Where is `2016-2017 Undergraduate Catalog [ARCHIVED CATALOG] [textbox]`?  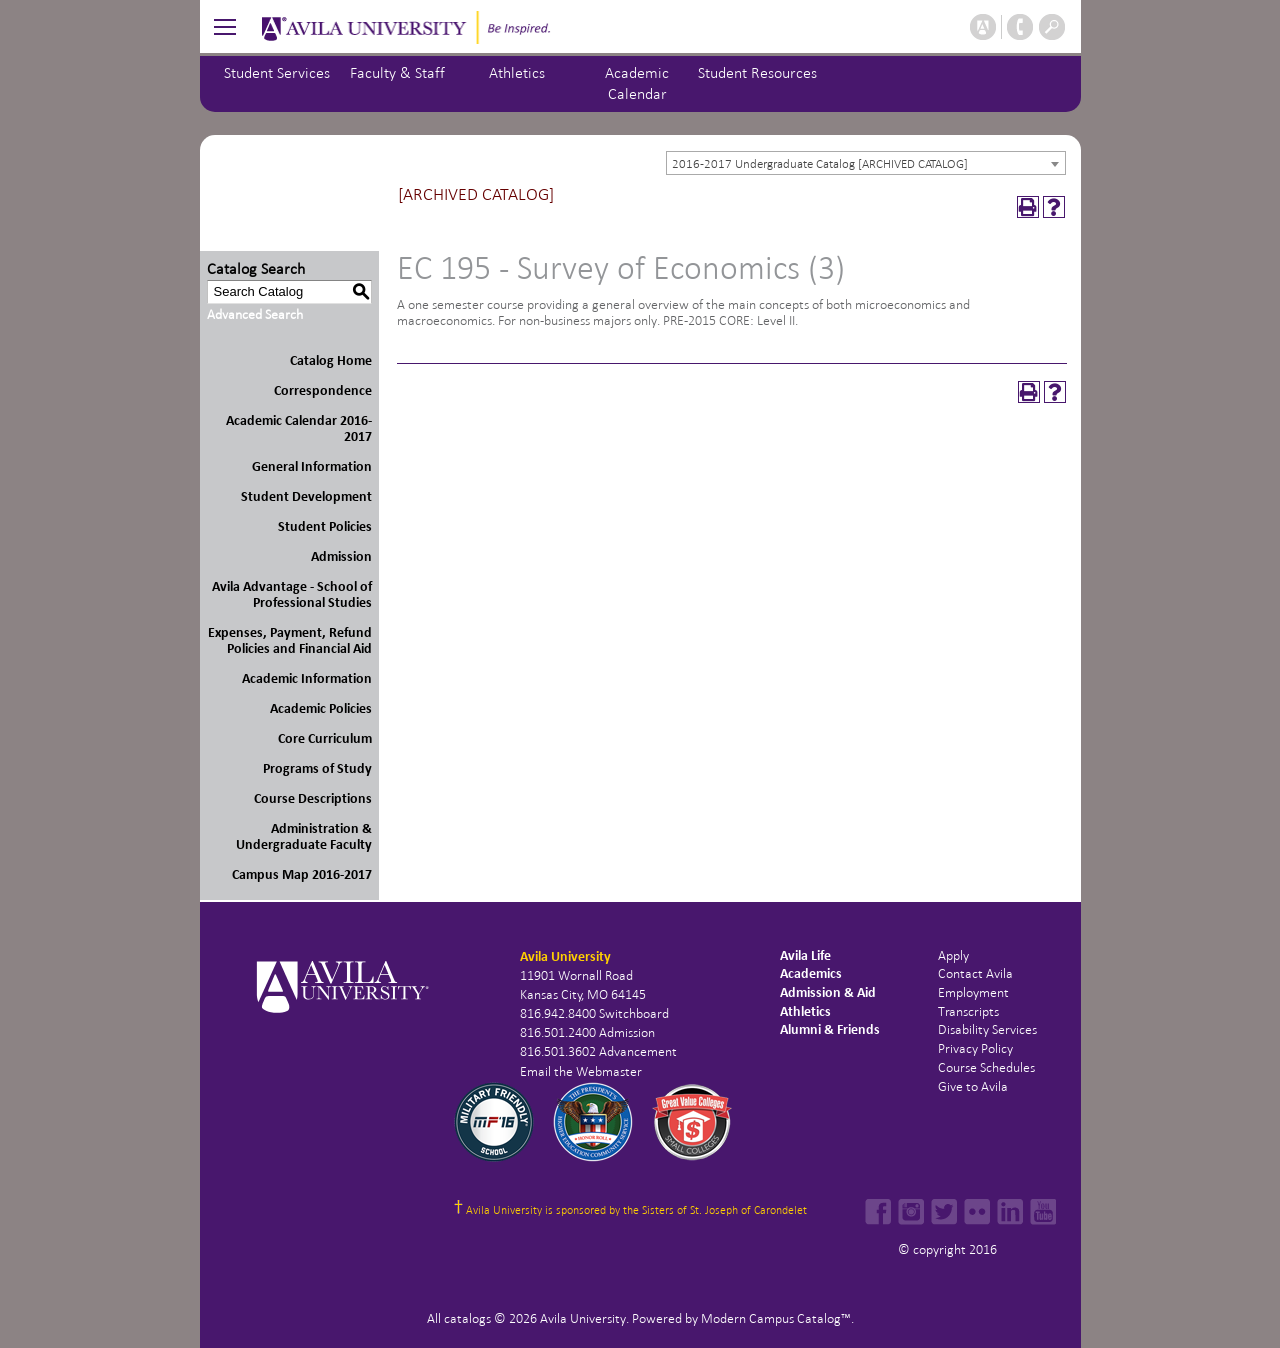
2016-2017 Undergraduate Catalog [ARCHIVED CATALOG] [textbox] is located at coordinates (820, 164).